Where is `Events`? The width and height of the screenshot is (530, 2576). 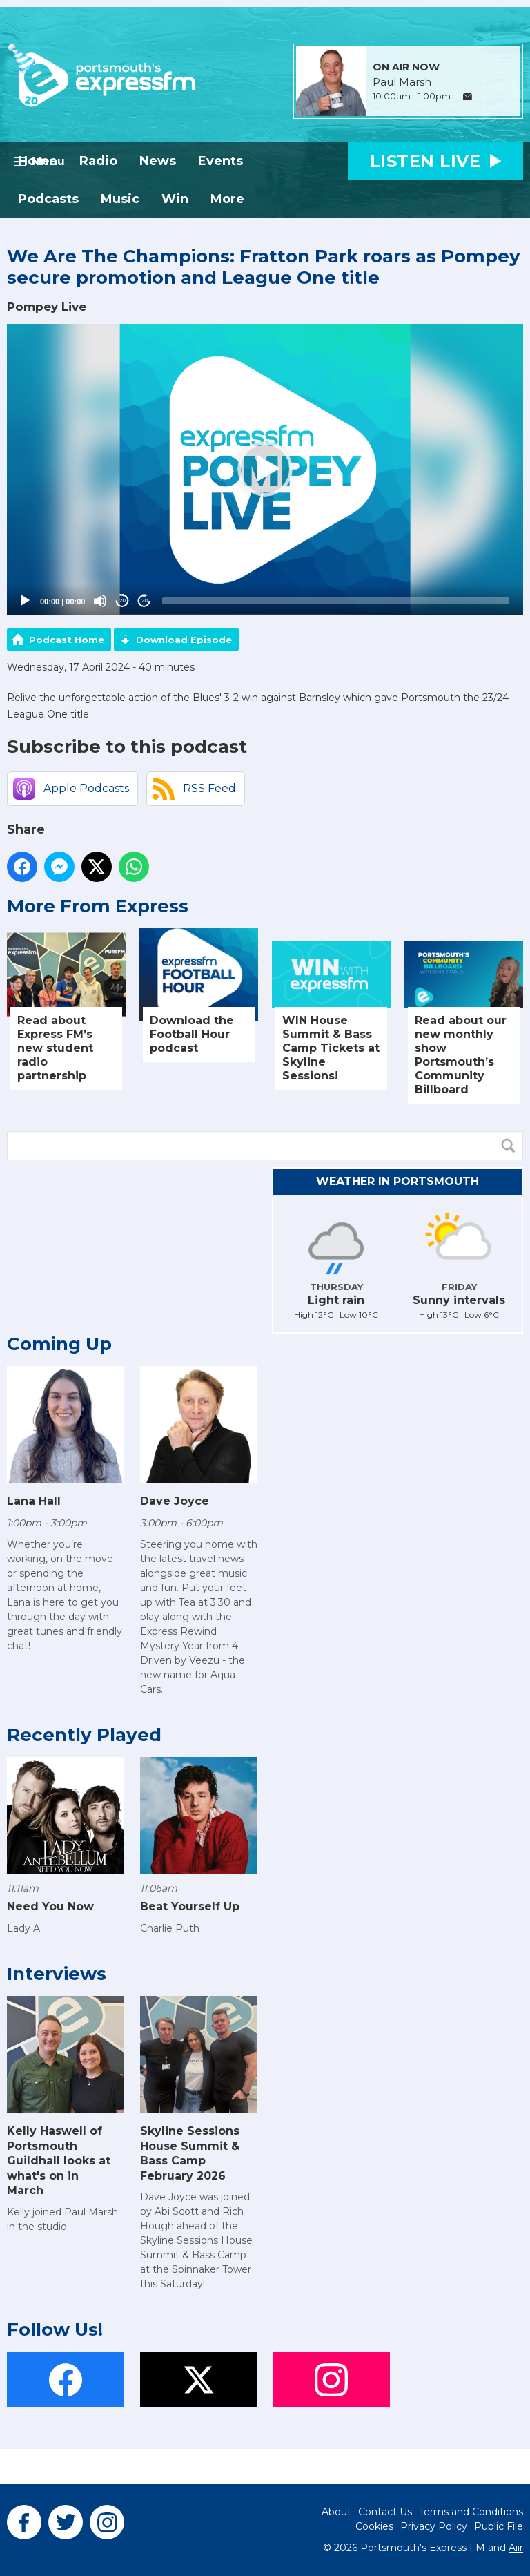 Events is located at coordinates (220, 161).